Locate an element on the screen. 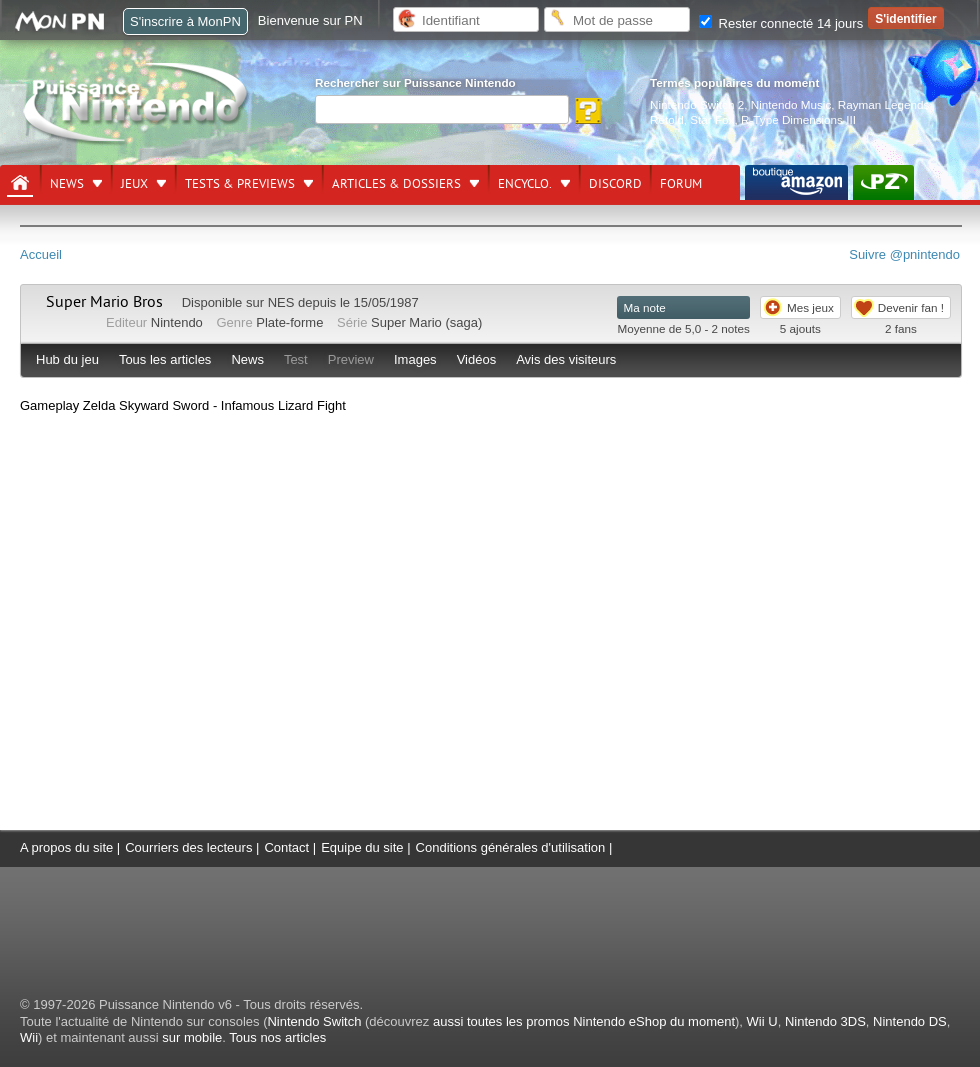 Image resolution: width=980 pixels, height=1067 pixels. Hub du jeu is located at coordinates (67, 359).